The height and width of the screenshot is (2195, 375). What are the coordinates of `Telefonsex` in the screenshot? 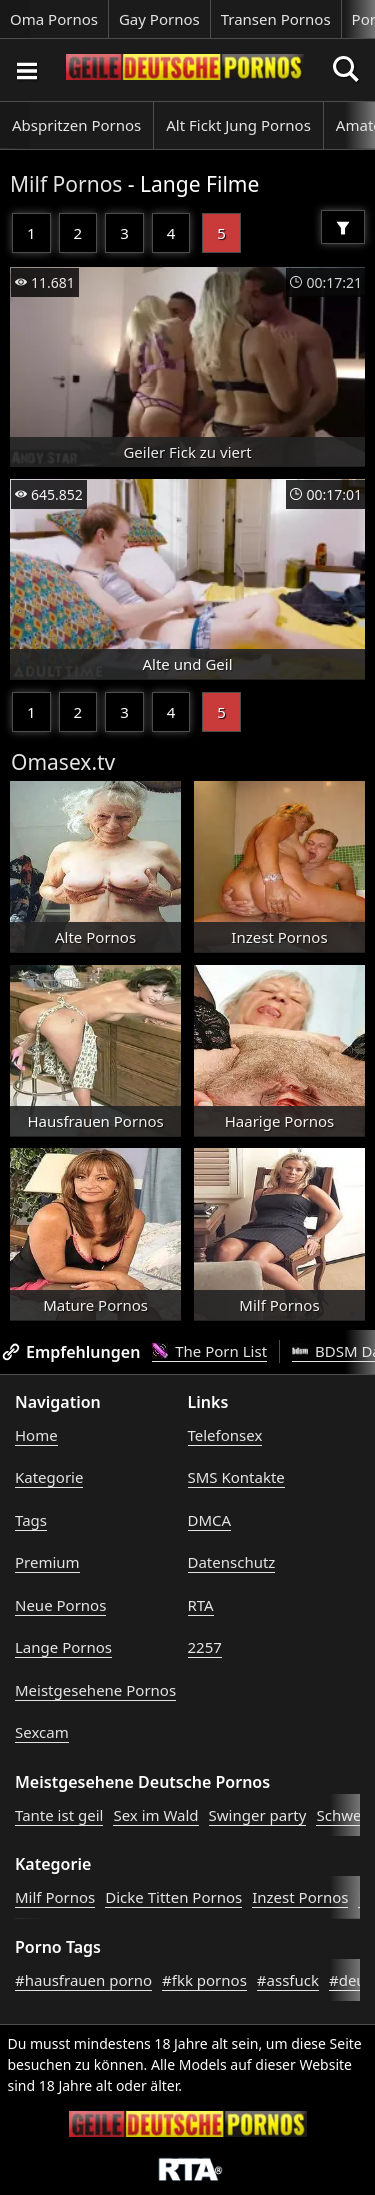 It's located at (225, 1435).